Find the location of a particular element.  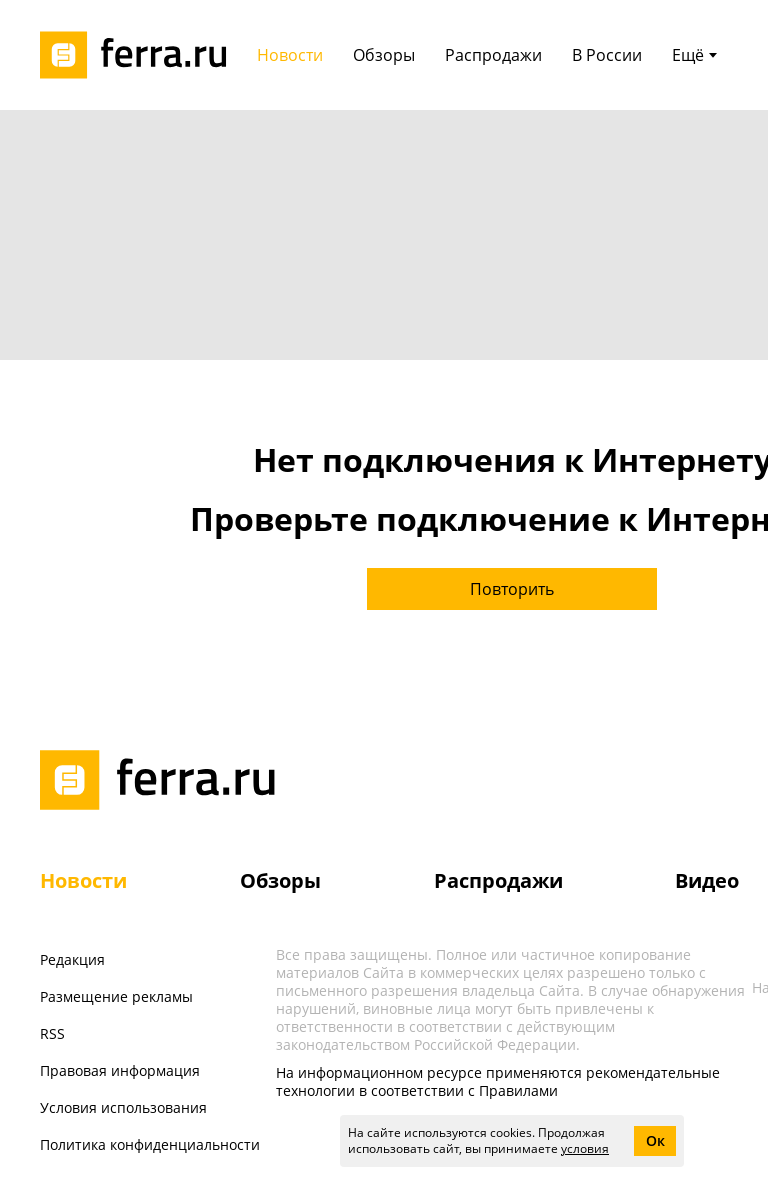

Правовая информация is located at coordinates (120, 1070).